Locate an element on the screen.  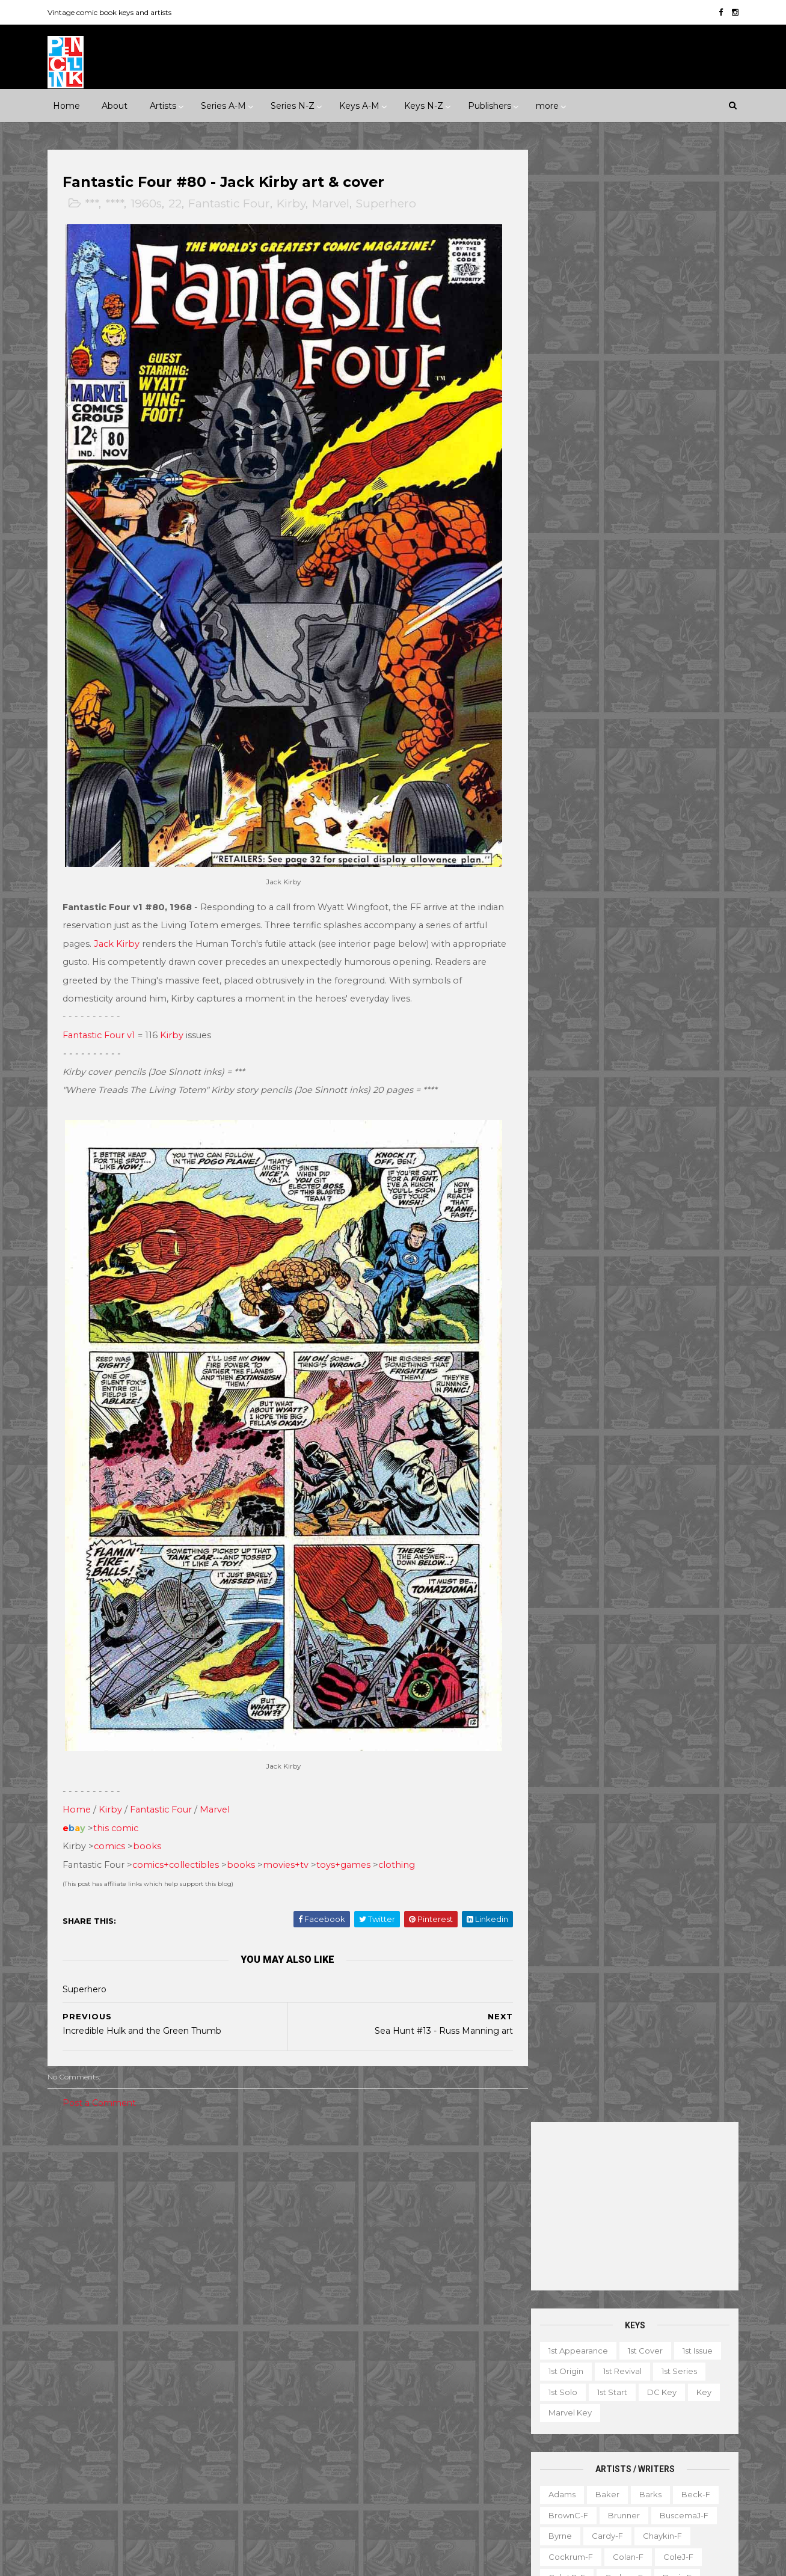
EC is located at coordinates (199, 2303).